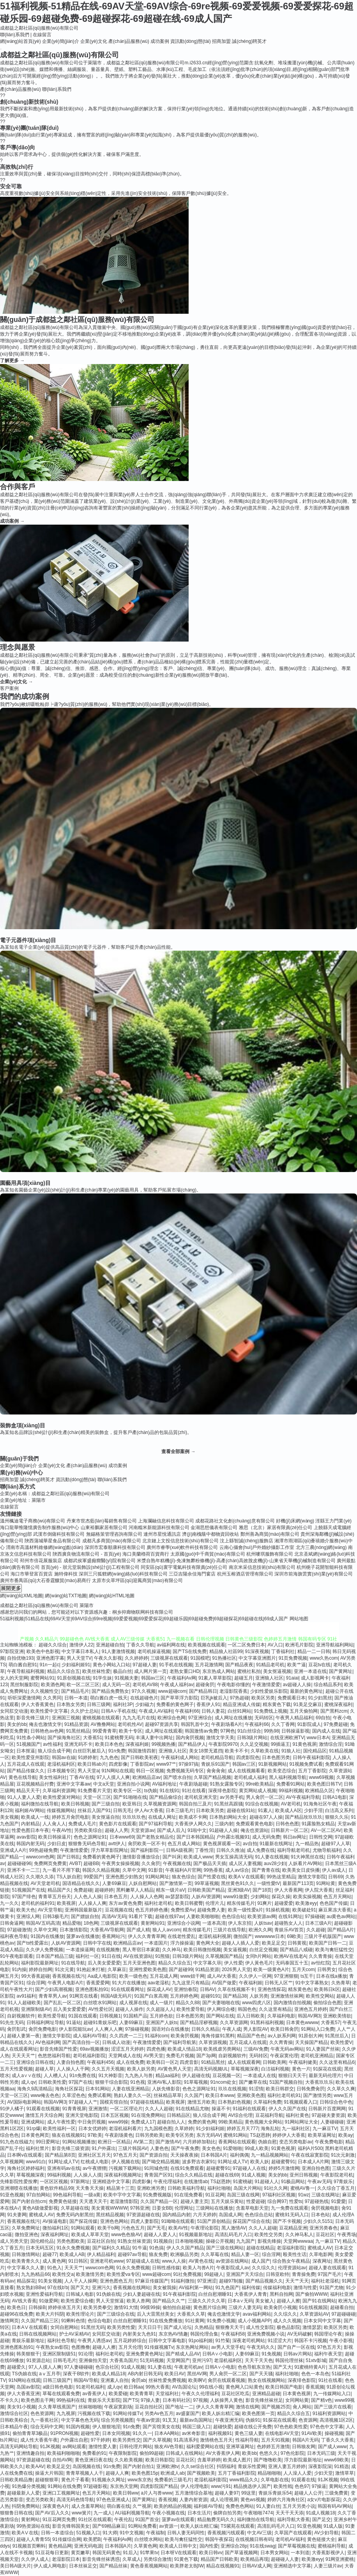 Image resolution: width=357 pixels, height=2576 pixels. Describe the element at coordinates (330, 1744) in the screenshot. I see `激情综合淫` at that location.